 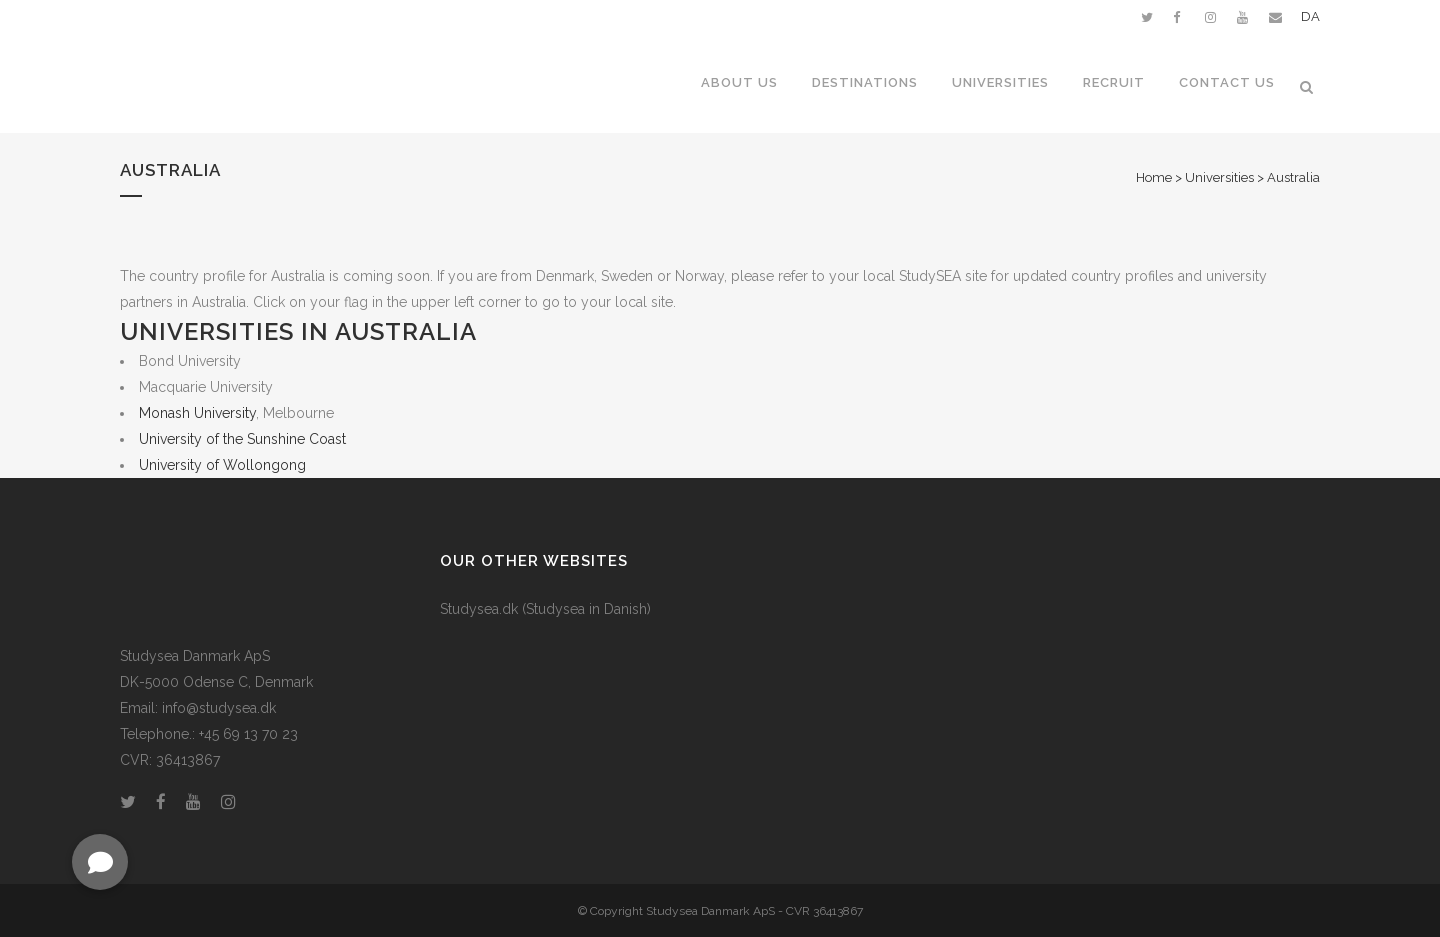 I want to click on Home, so click(x=1154, y=177).